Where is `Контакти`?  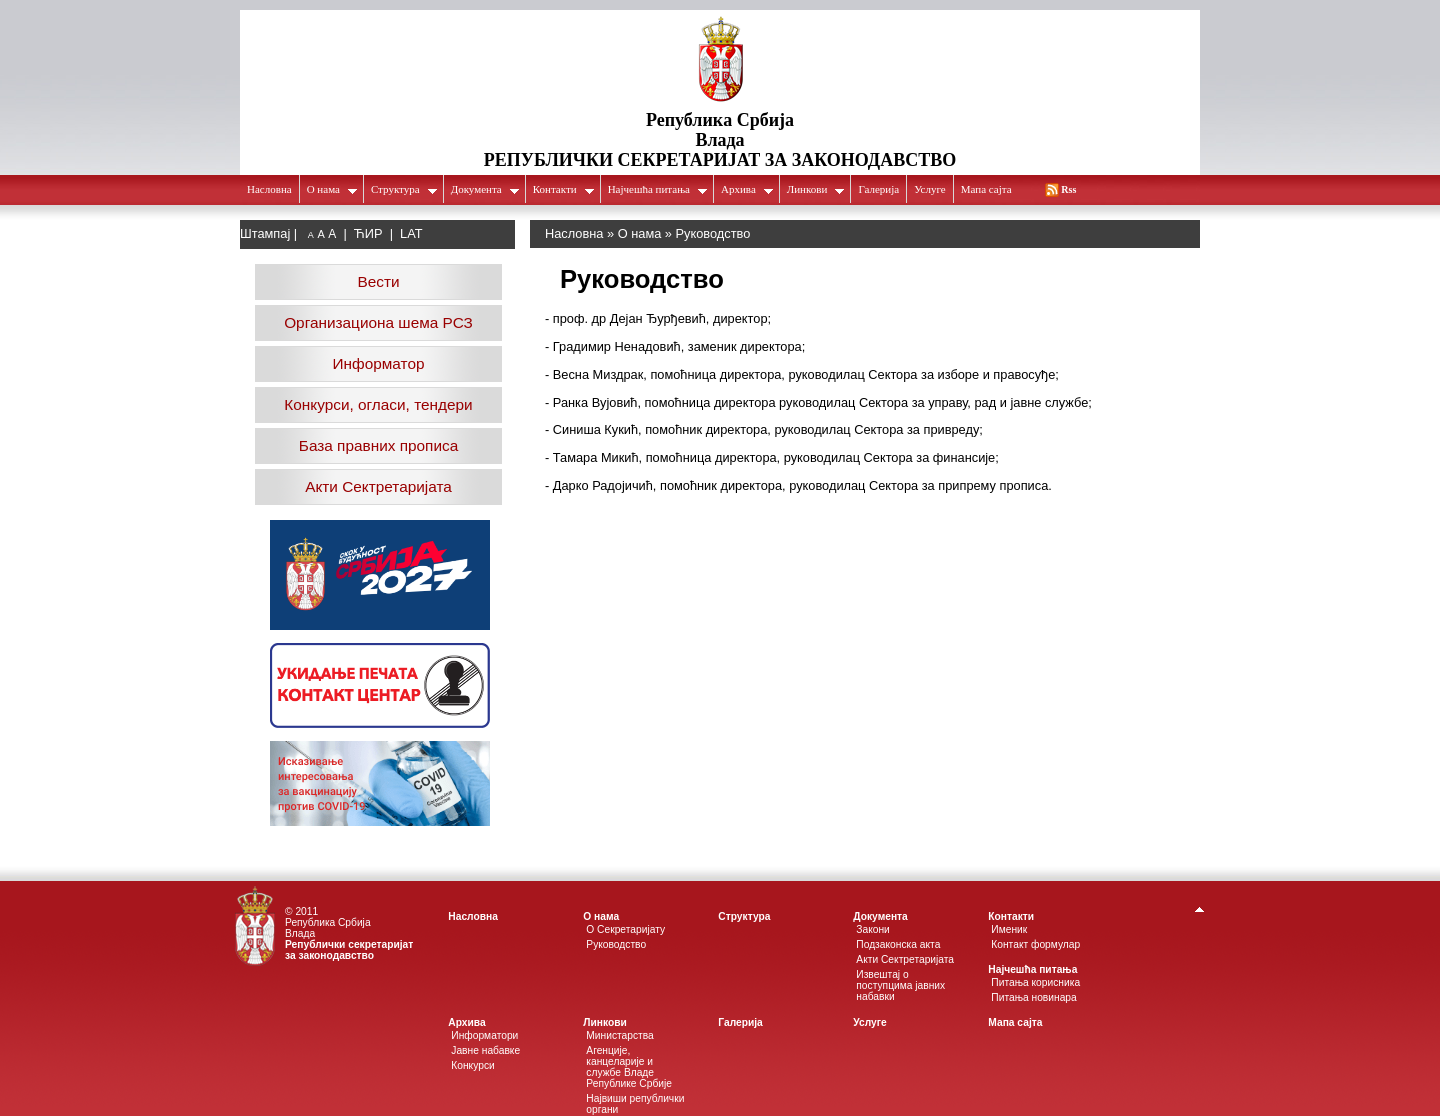
Контакти is located at coordinates (564, 189).